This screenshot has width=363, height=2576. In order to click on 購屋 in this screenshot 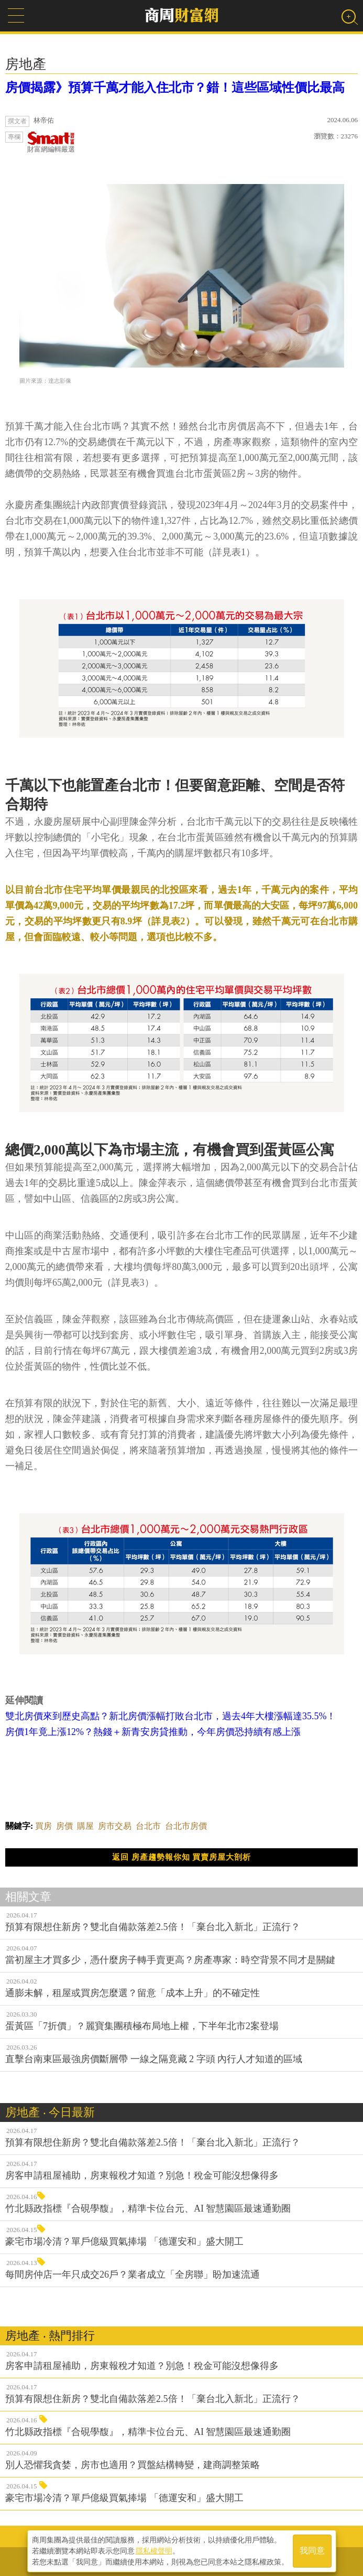, I will do `click(85, 1825)`.